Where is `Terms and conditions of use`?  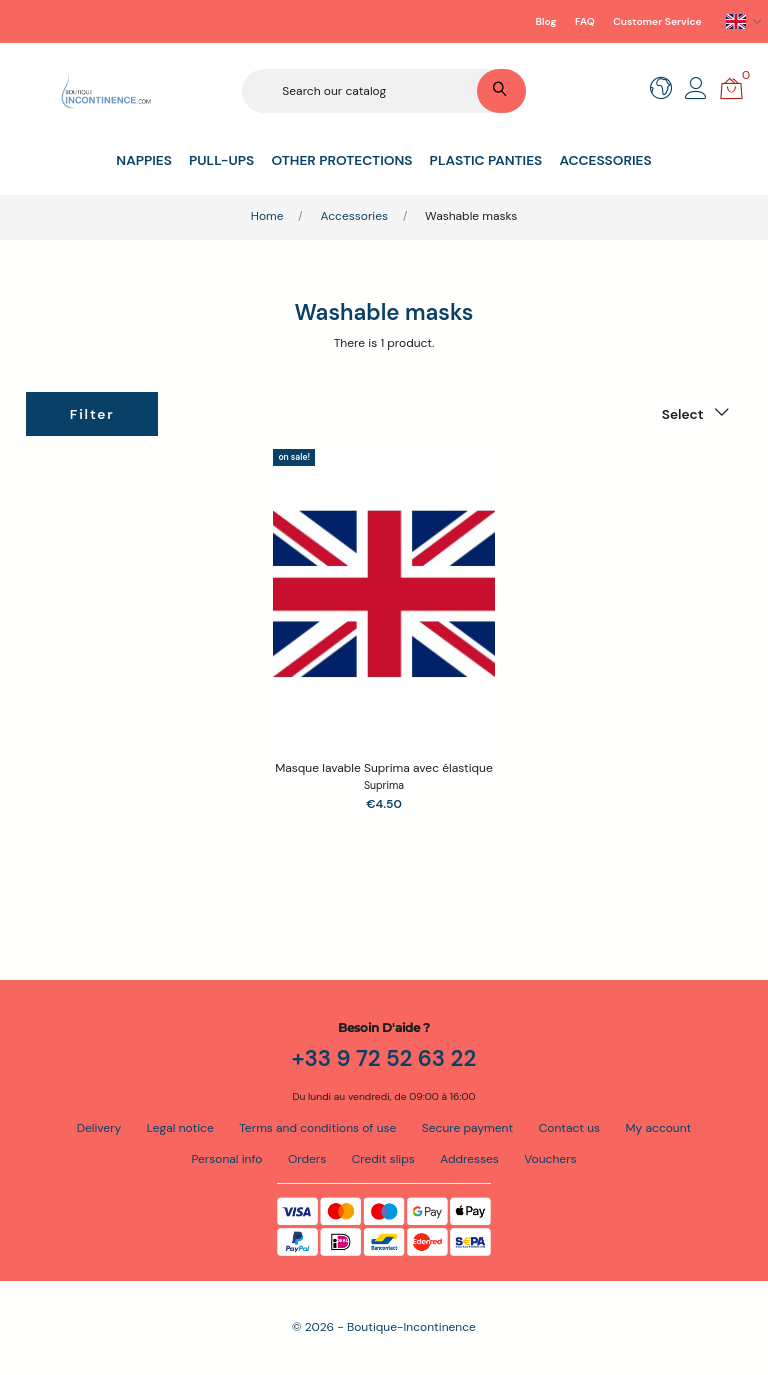 Terms and conditions of use is located at coordinates (317, 1128).